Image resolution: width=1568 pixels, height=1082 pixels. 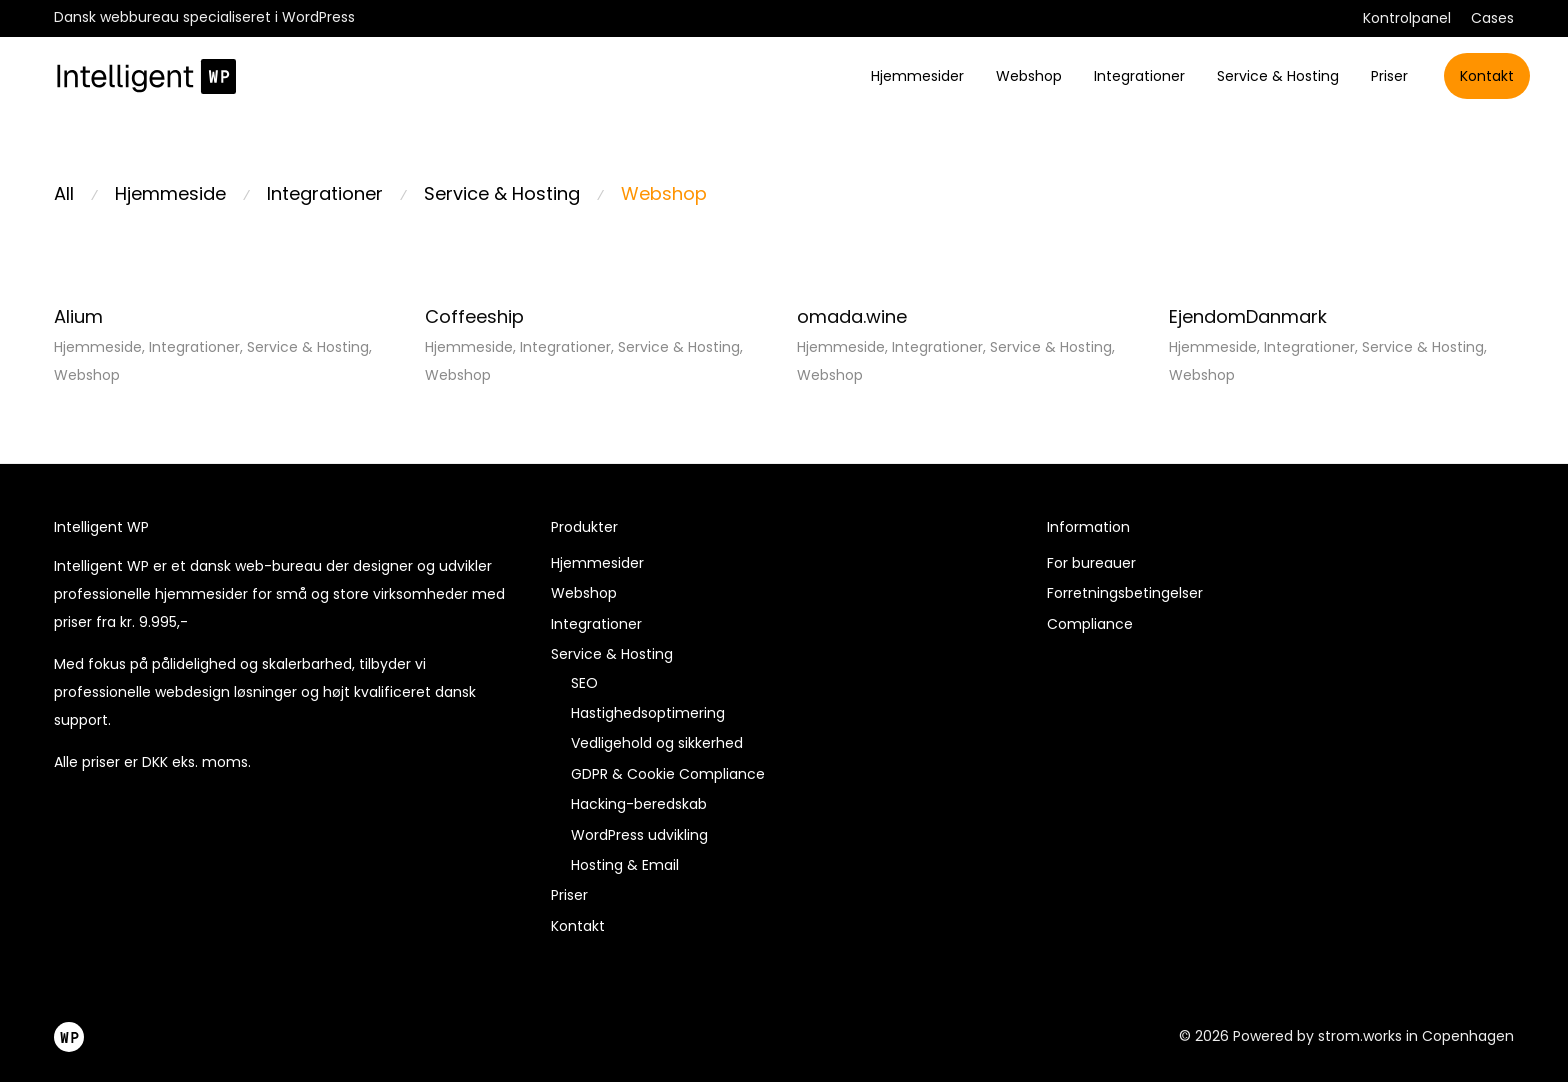 I want to click on Hacking-beredskab, so click(x=639, y=804).